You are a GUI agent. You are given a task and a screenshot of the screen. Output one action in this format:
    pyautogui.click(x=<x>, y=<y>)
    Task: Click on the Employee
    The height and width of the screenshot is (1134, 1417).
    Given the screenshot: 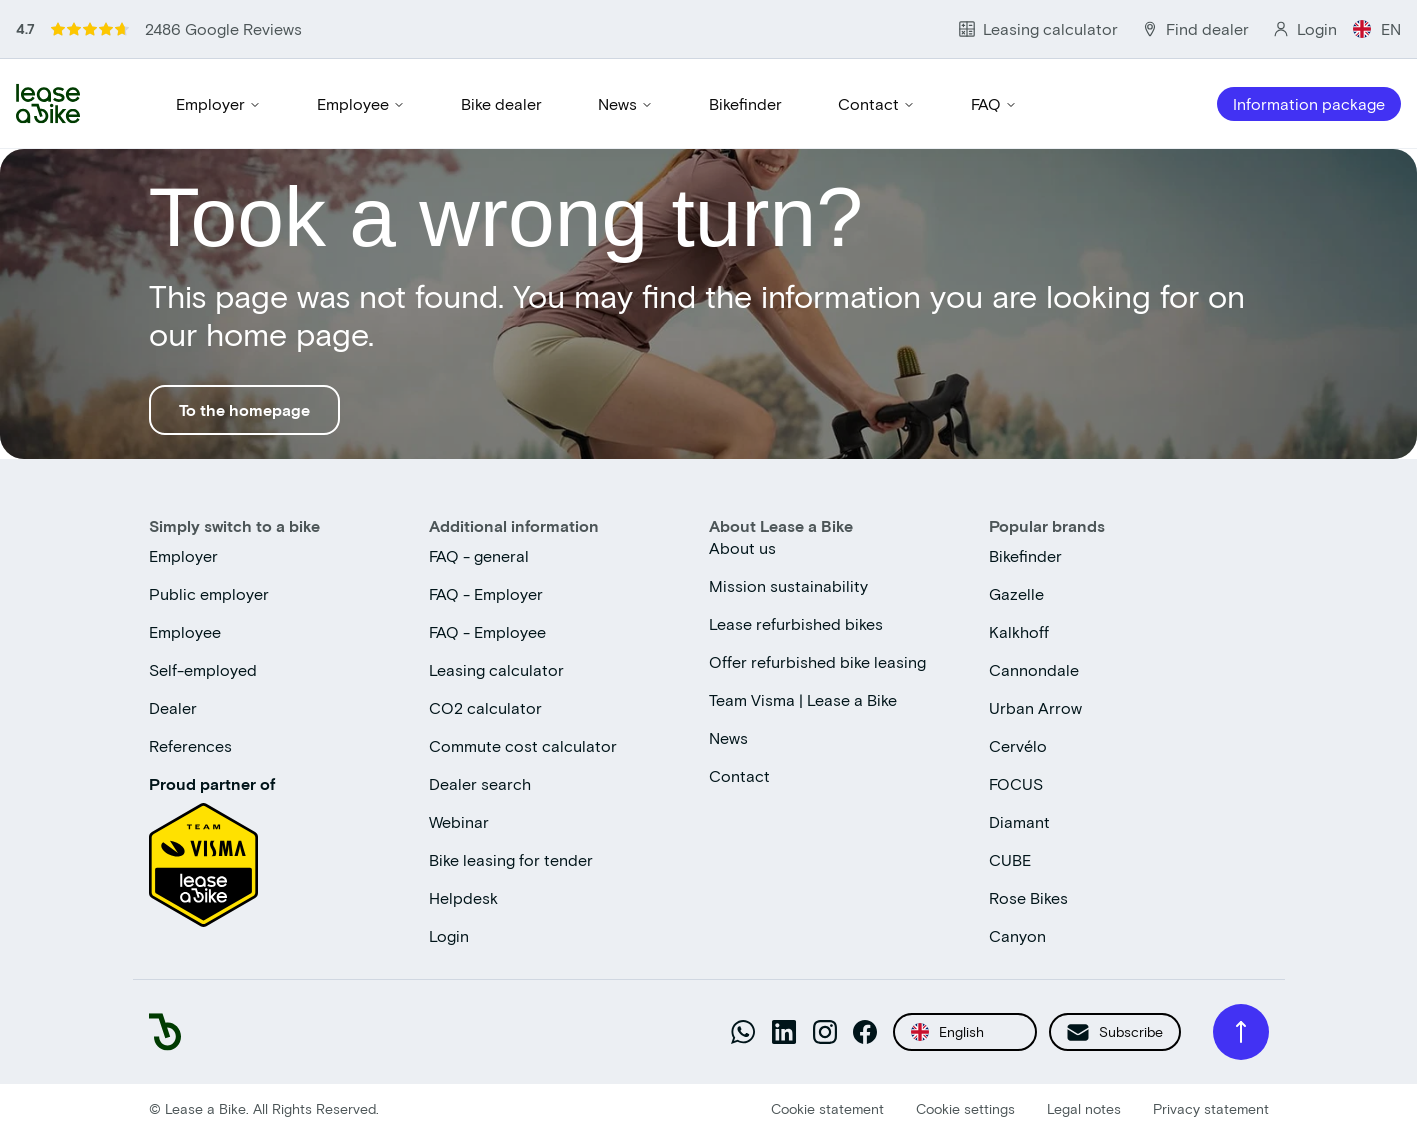 What is the action you would take?
    pyautogui.click(x=361, y=103)
    